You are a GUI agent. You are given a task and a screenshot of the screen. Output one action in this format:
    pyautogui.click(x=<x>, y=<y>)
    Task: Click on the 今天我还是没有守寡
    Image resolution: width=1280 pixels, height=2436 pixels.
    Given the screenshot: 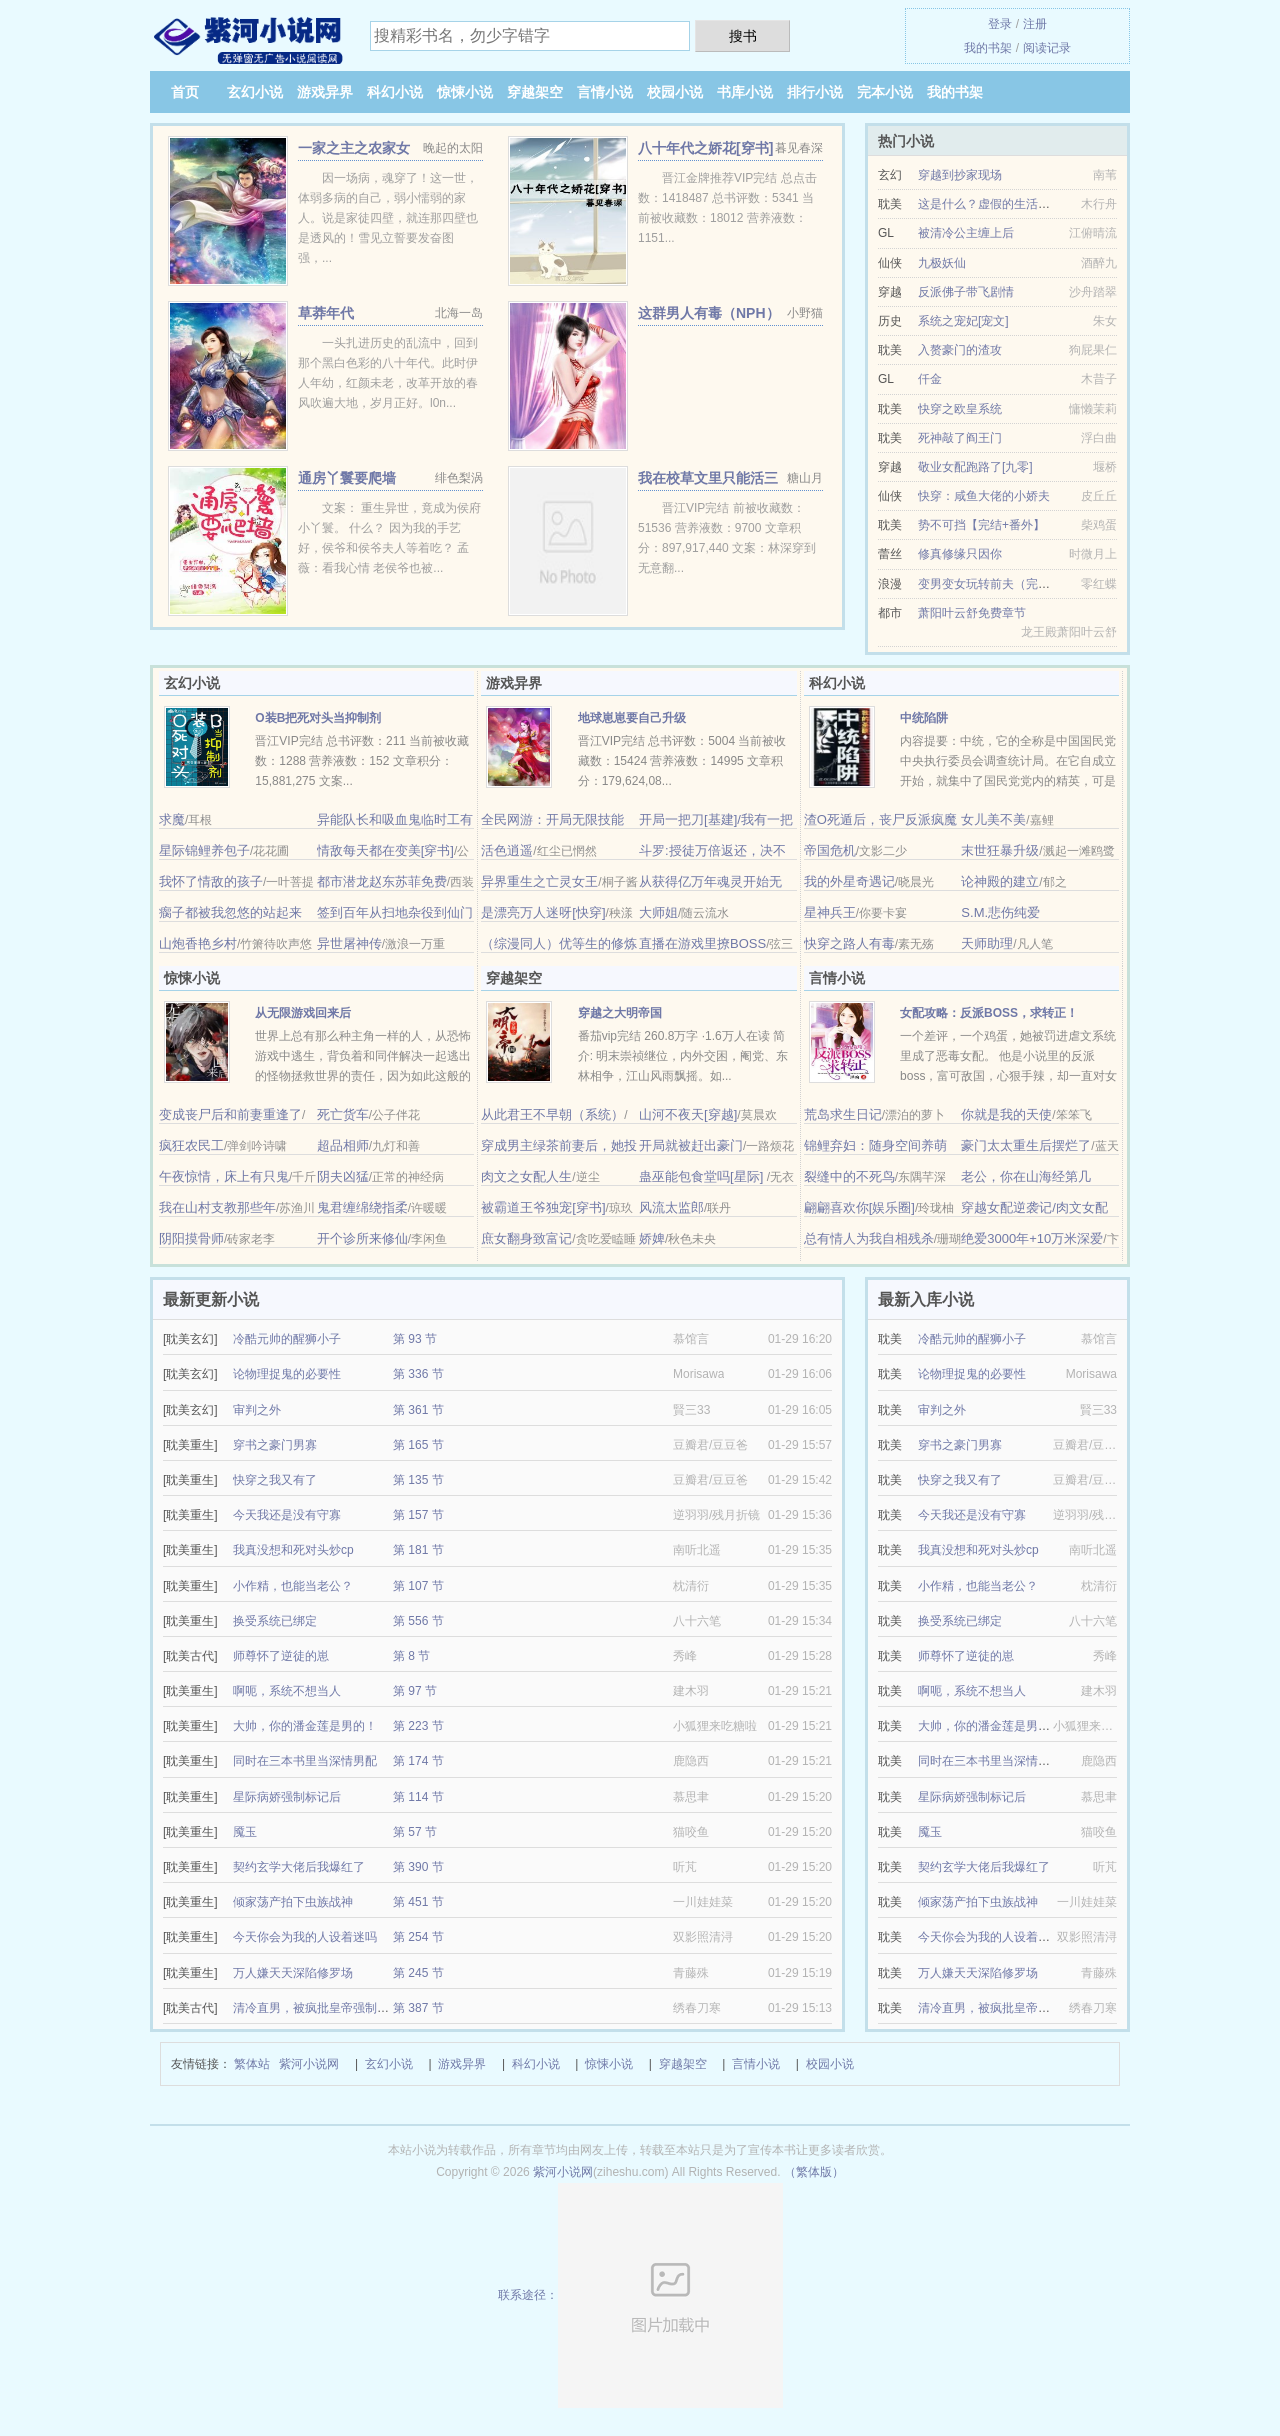 What is the action you would take?
    pyautogui.click(x=287, y=1515)
    